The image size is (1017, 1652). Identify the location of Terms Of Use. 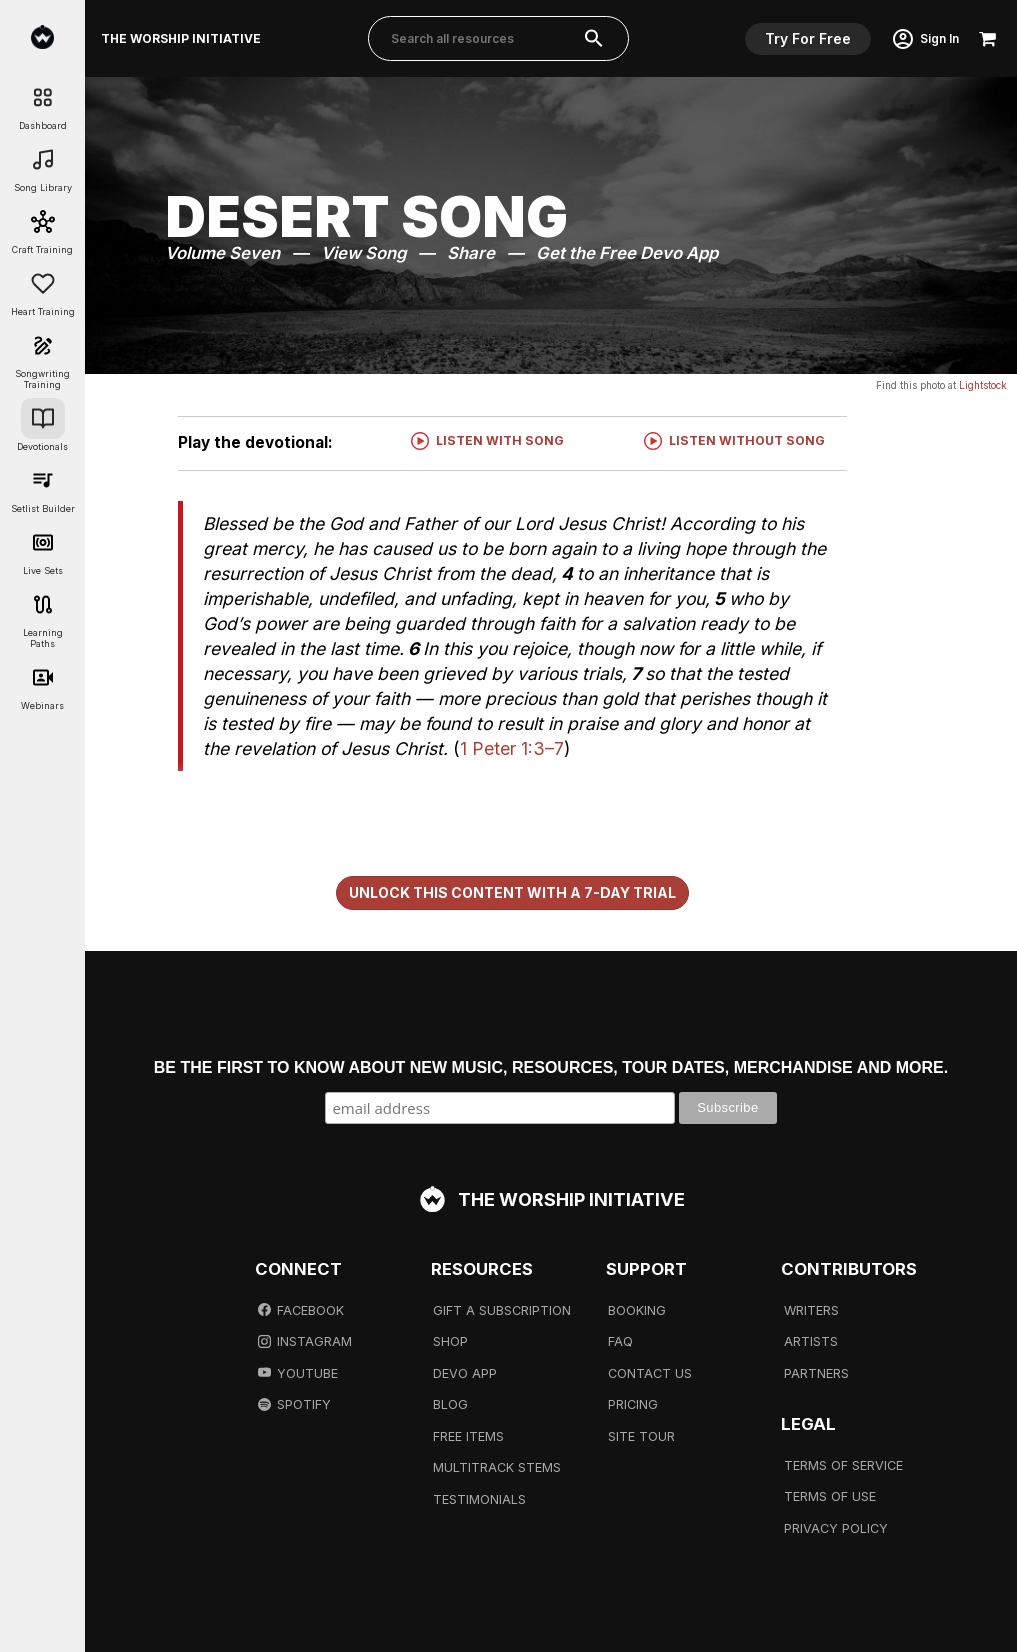
(830, 1496).